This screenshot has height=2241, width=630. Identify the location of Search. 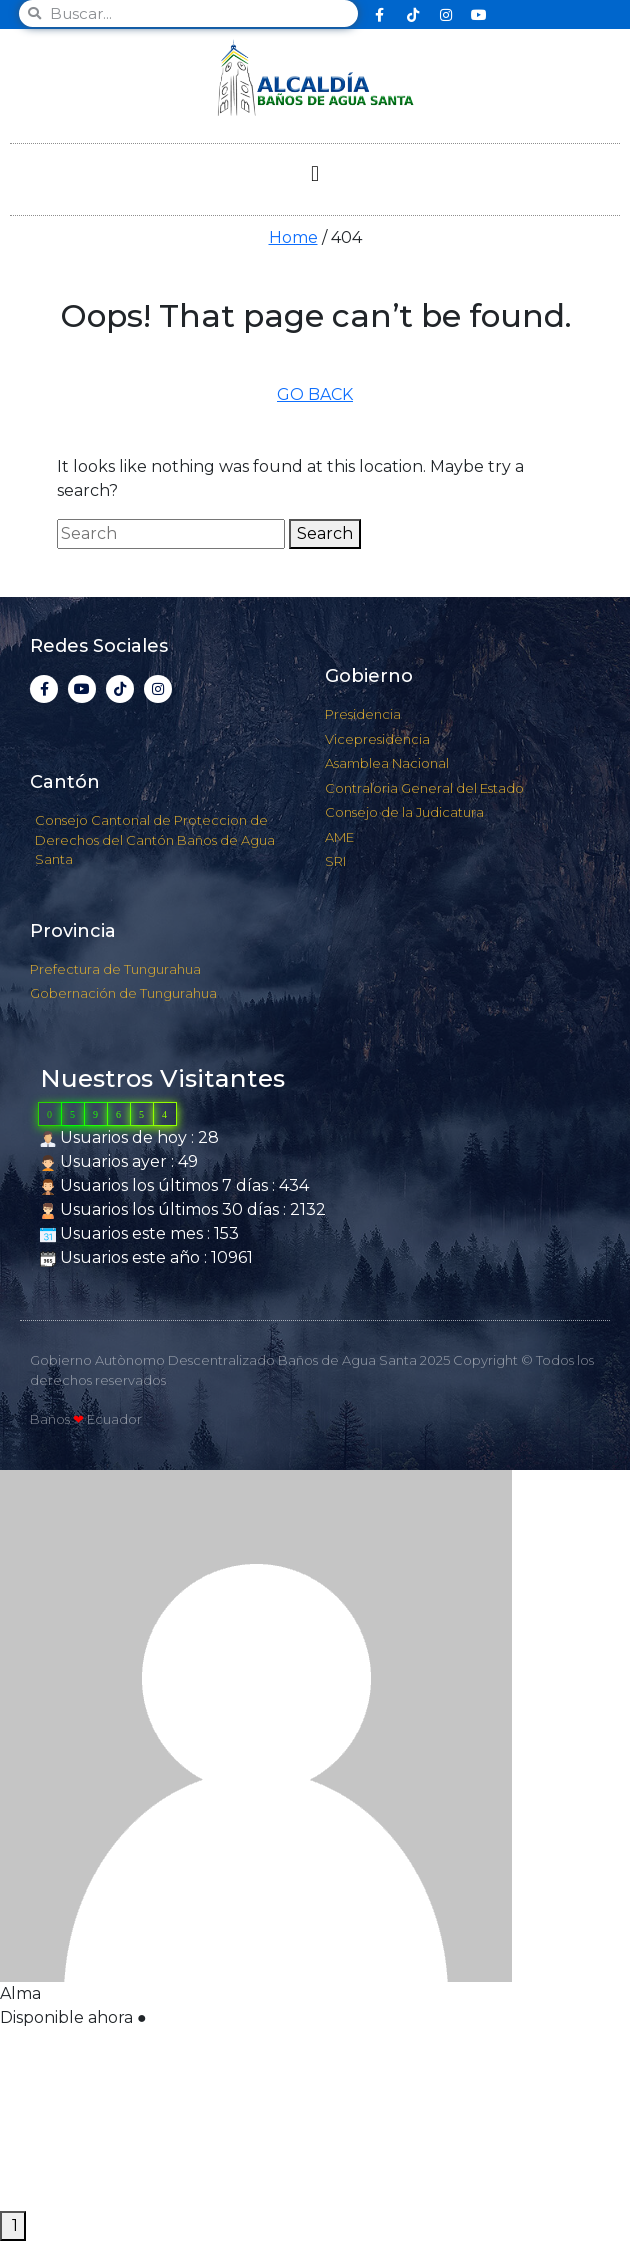
(325, 533).